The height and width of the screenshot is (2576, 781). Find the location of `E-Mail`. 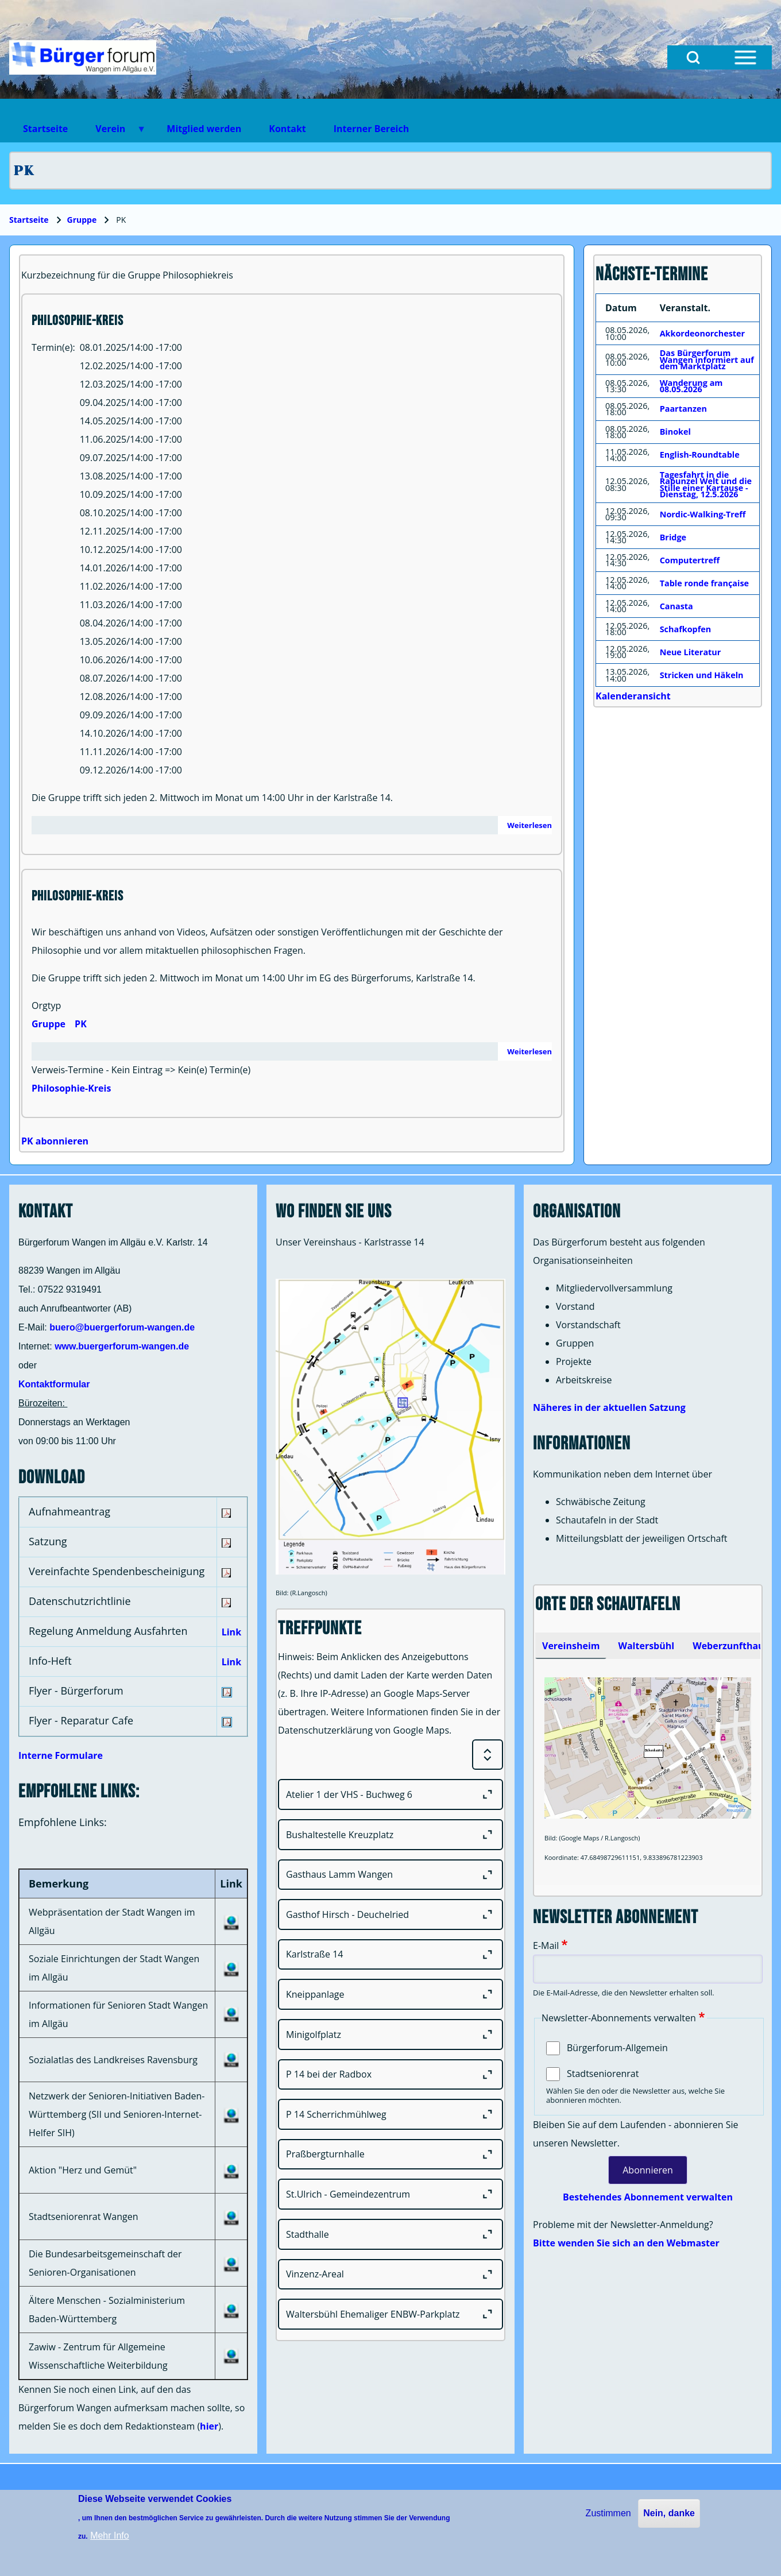

E-Mail is located at coordinates (546, 1945).